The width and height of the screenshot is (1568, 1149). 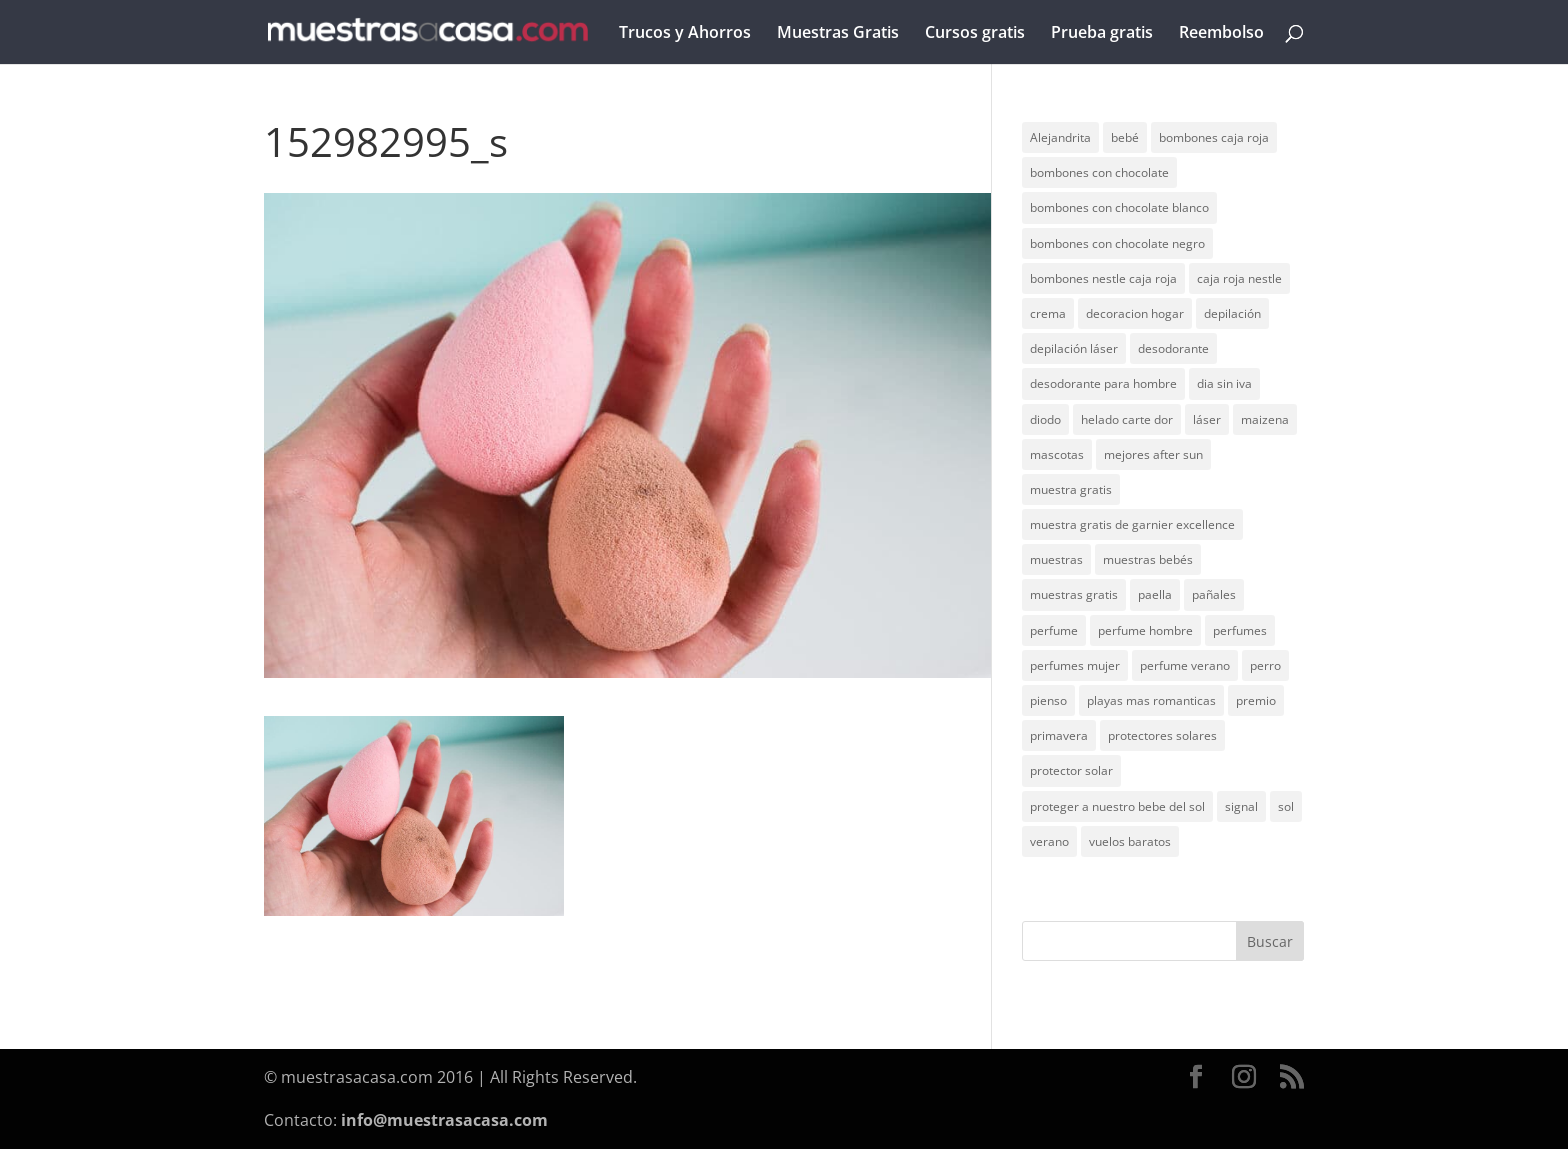 I want to click on mascotas [mascotas (3 elementos)], so click(x=1057, y=454).